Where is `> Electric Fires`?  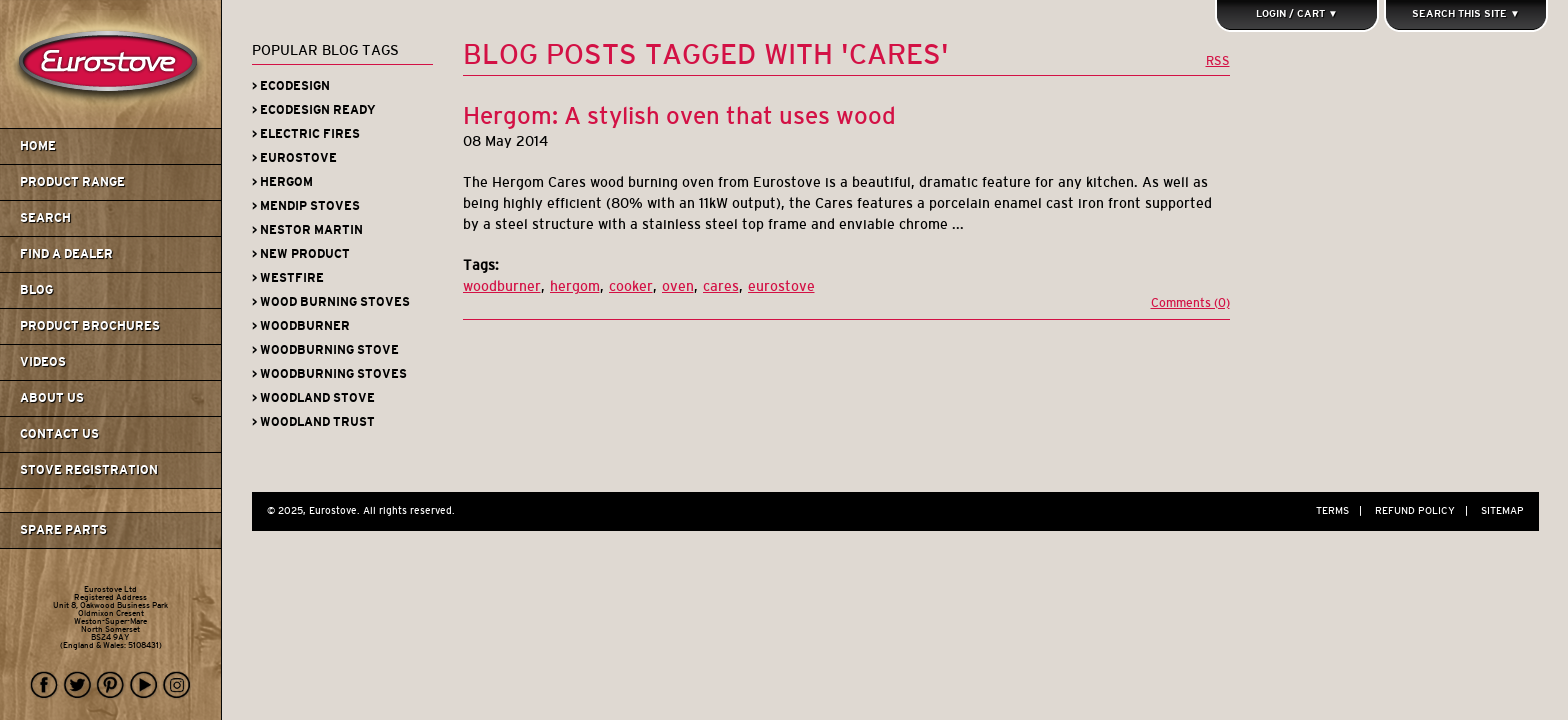 > Electric Fires is located at coordinates (306, 134).